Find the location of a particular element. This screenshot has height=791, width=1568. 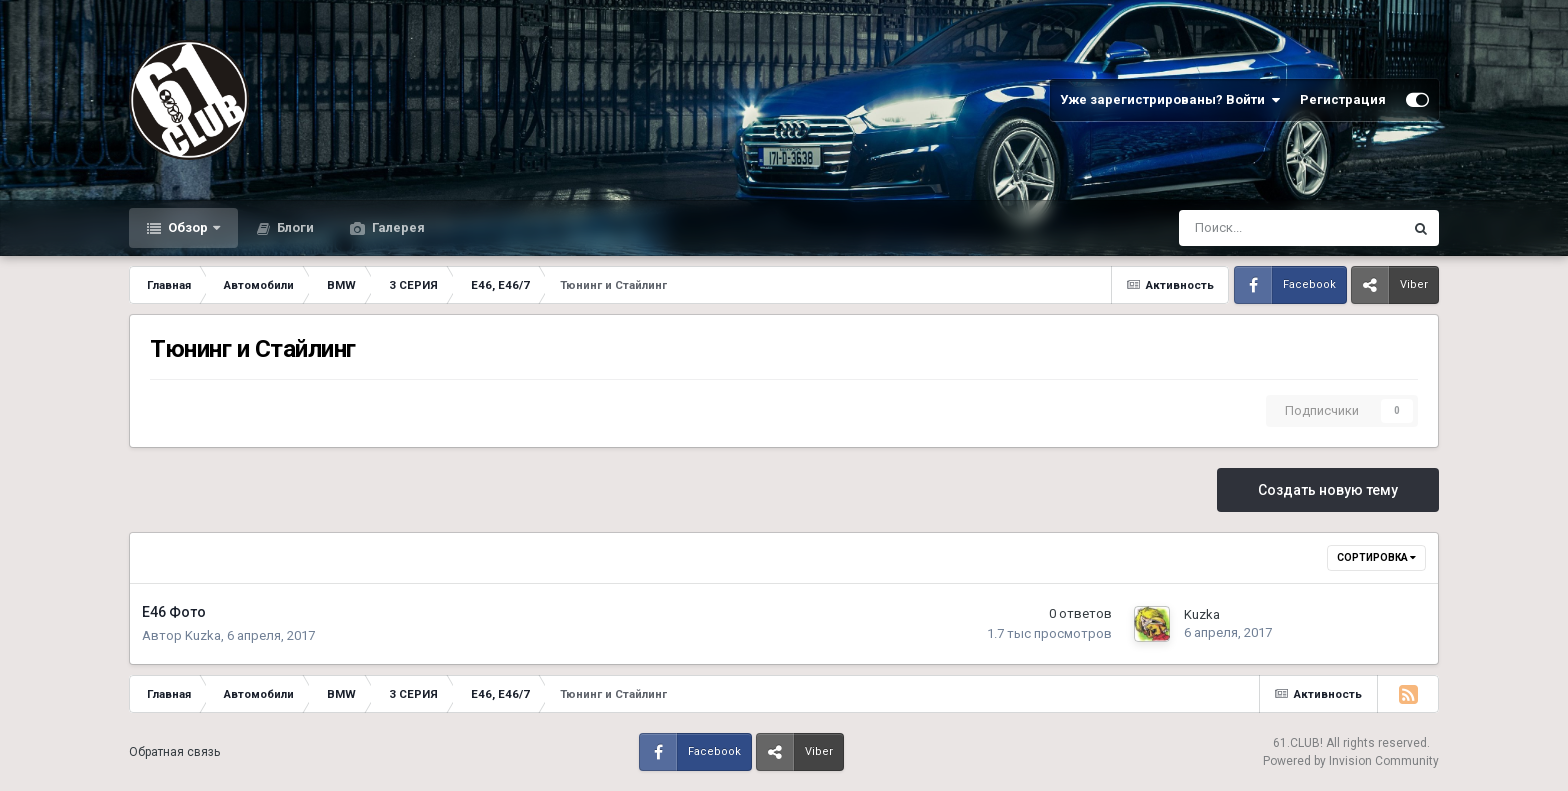

Галерея is located at coordinates (397, 227).